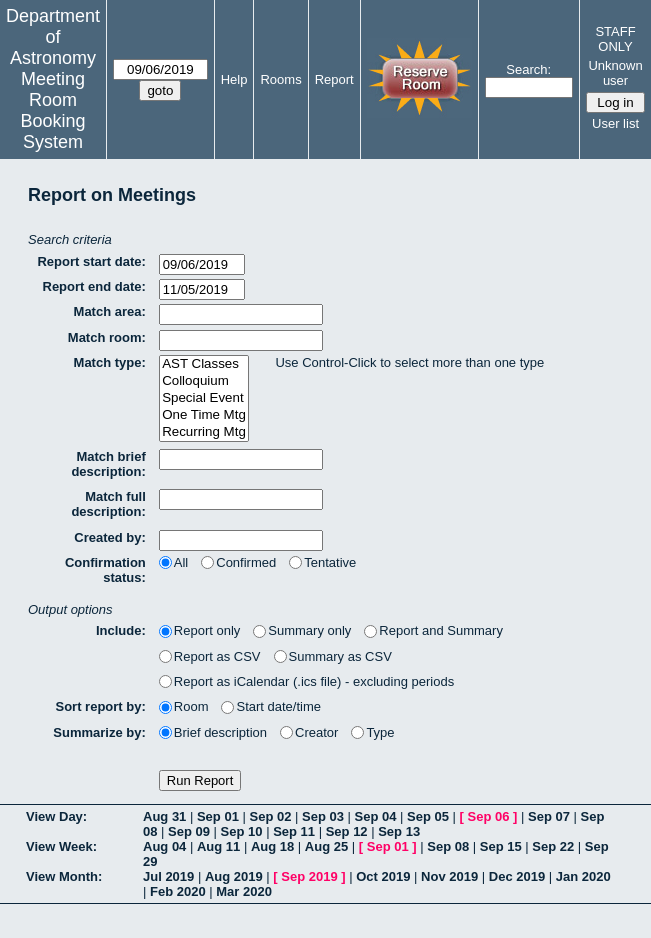  Describe the element at coordinates (164, 846) in the screenshot. I see `Aug 04` at that location.